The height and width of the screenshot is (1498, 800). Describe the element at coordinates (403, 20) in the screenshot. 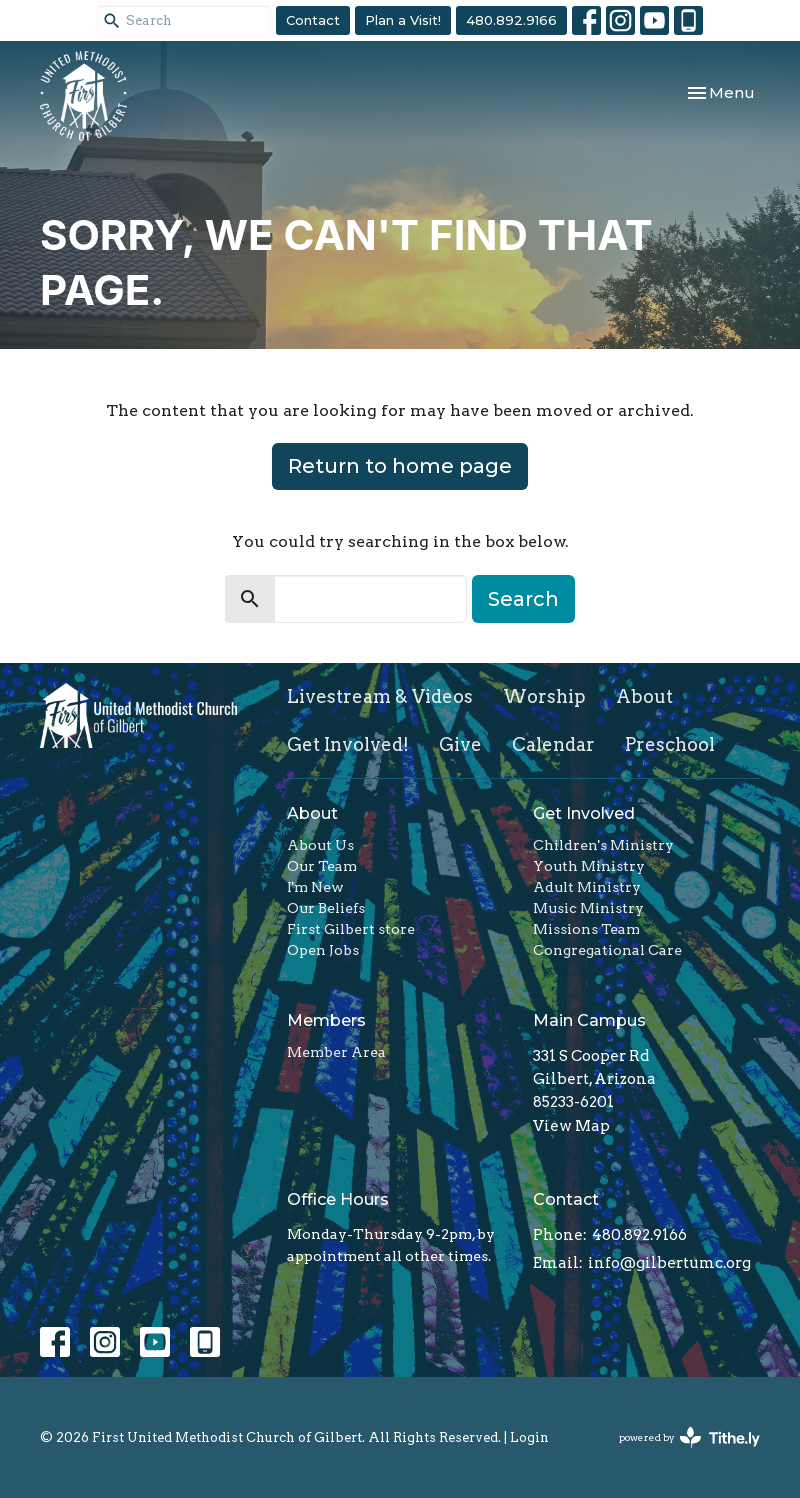

I see `Plan a Visit!` at that location.